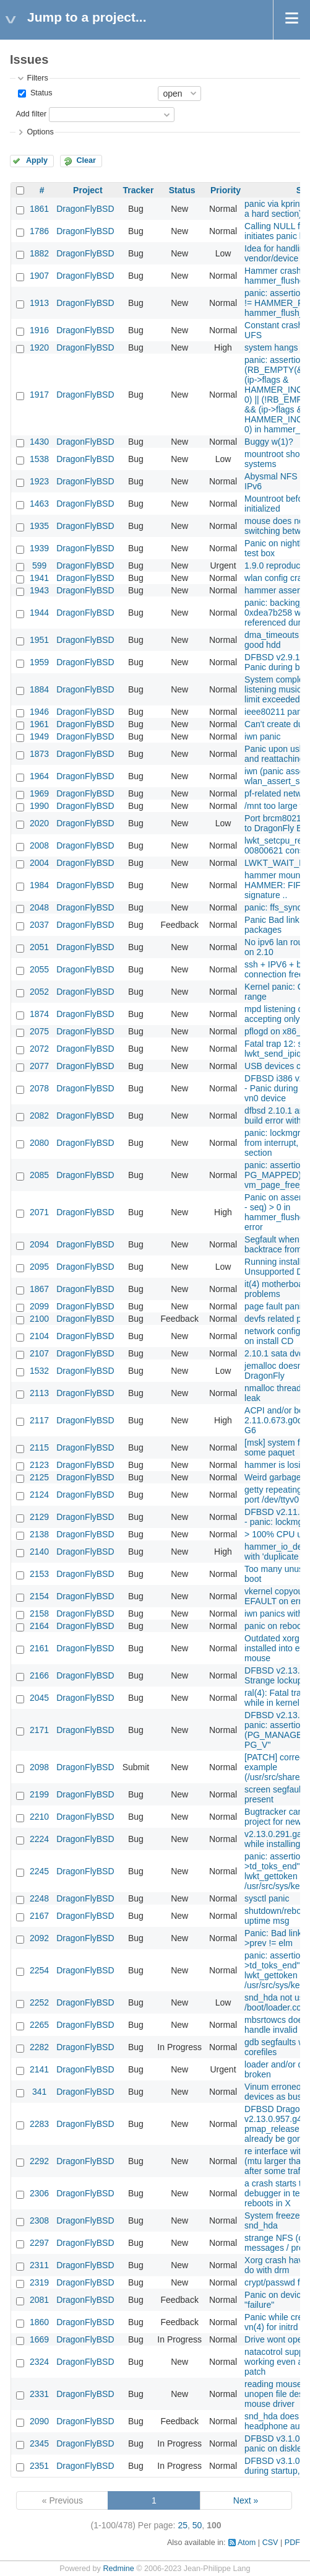 This screenshot has height=2576, width=310. I want to click on 2077, so click(39, 1066).